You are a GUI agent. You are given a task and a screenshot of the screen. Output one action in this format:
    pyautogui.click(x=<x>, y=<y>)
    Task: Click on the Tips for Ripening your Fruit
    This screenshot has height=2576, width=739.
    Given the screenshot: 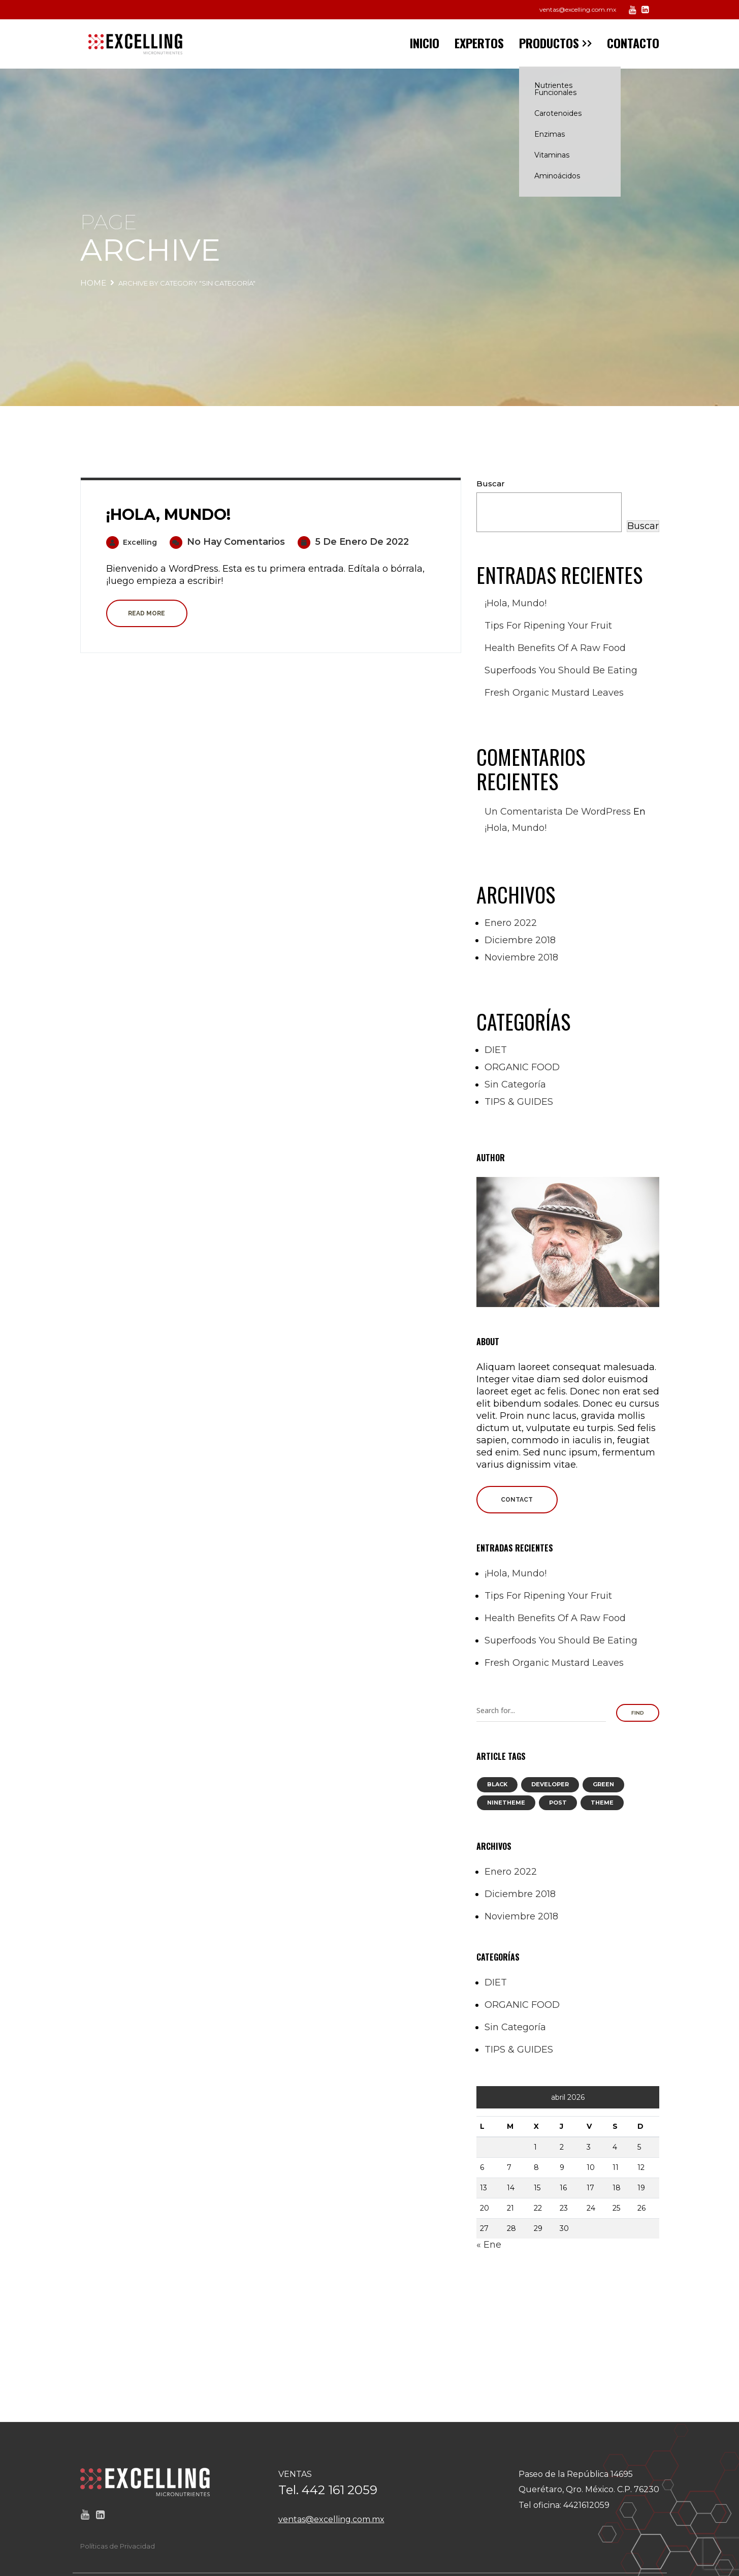 What is the action you would take?
    pyautogui.click(x=548, y=625)
    